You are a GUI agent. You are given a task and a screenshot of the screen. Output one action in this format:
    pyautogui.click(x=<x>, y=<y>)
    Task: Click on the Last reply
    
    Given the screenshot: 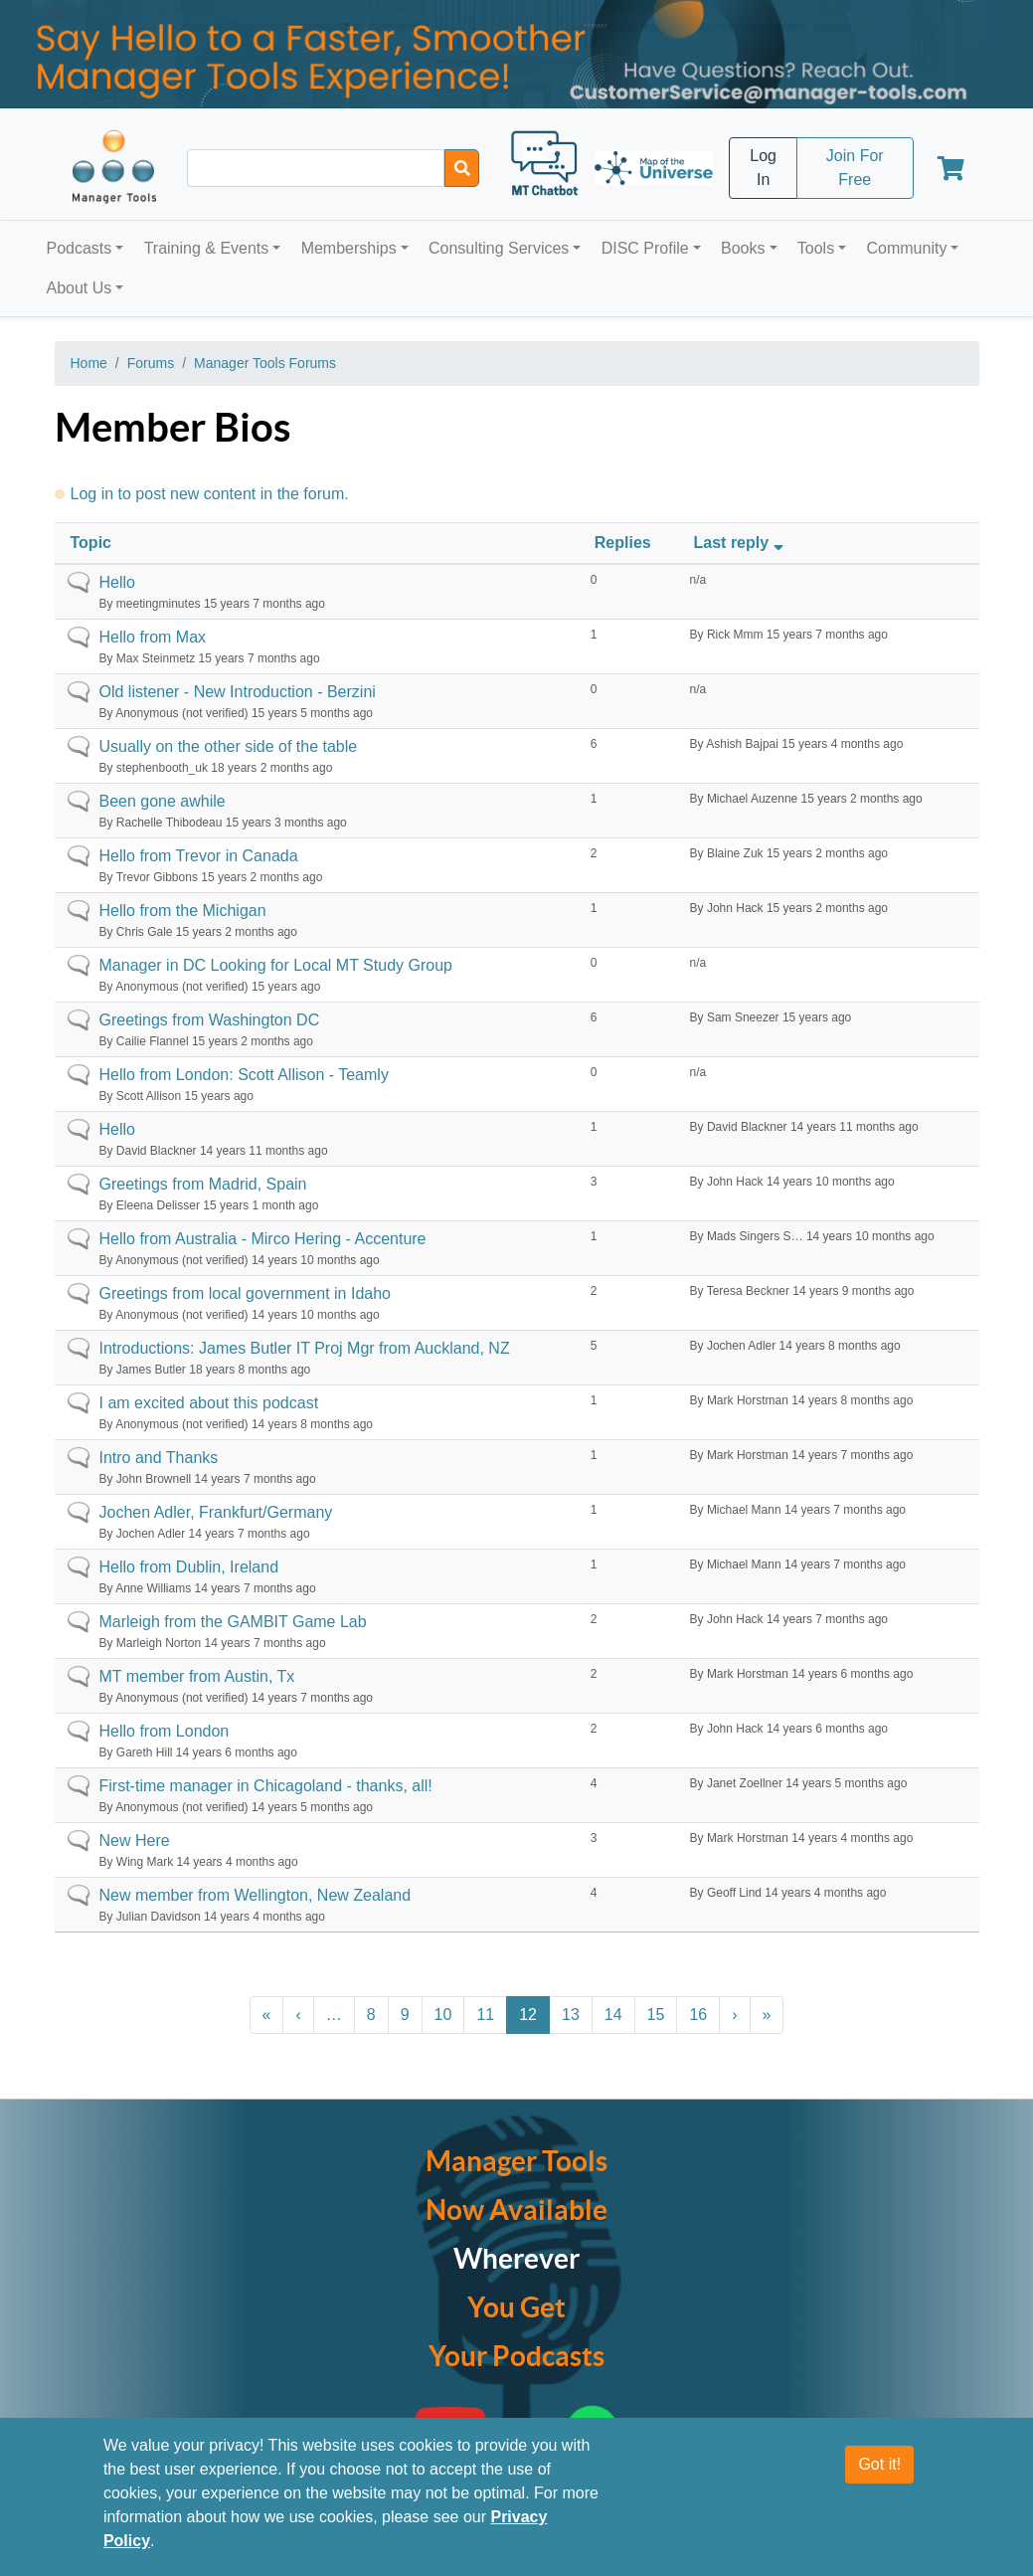 What is the action you would take?
    pyautogui.click(x=741, y=542)
    